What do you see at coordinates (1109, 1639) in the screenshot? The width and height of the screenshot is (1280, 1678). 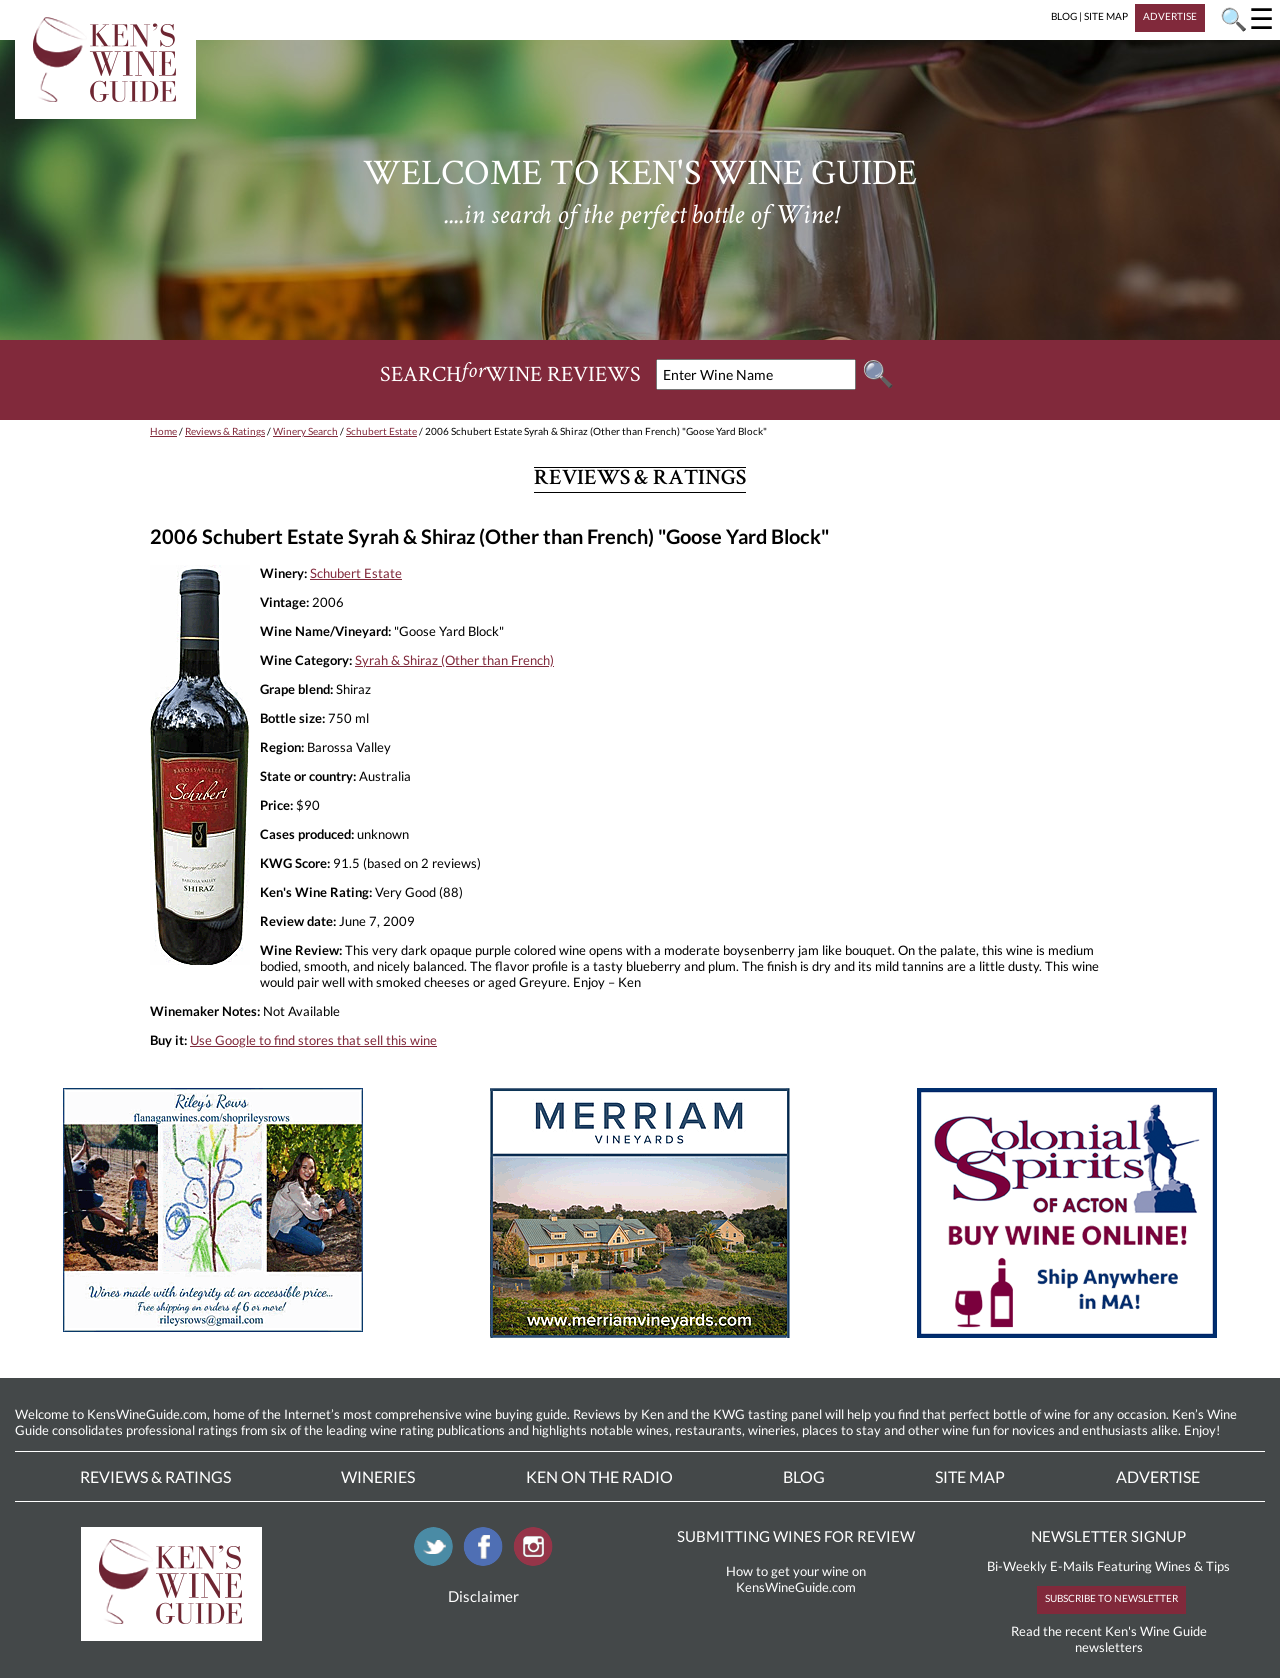 I see `Read the recent Ken's Wine Guide newsletters` at bounding box center [1109, 1639].